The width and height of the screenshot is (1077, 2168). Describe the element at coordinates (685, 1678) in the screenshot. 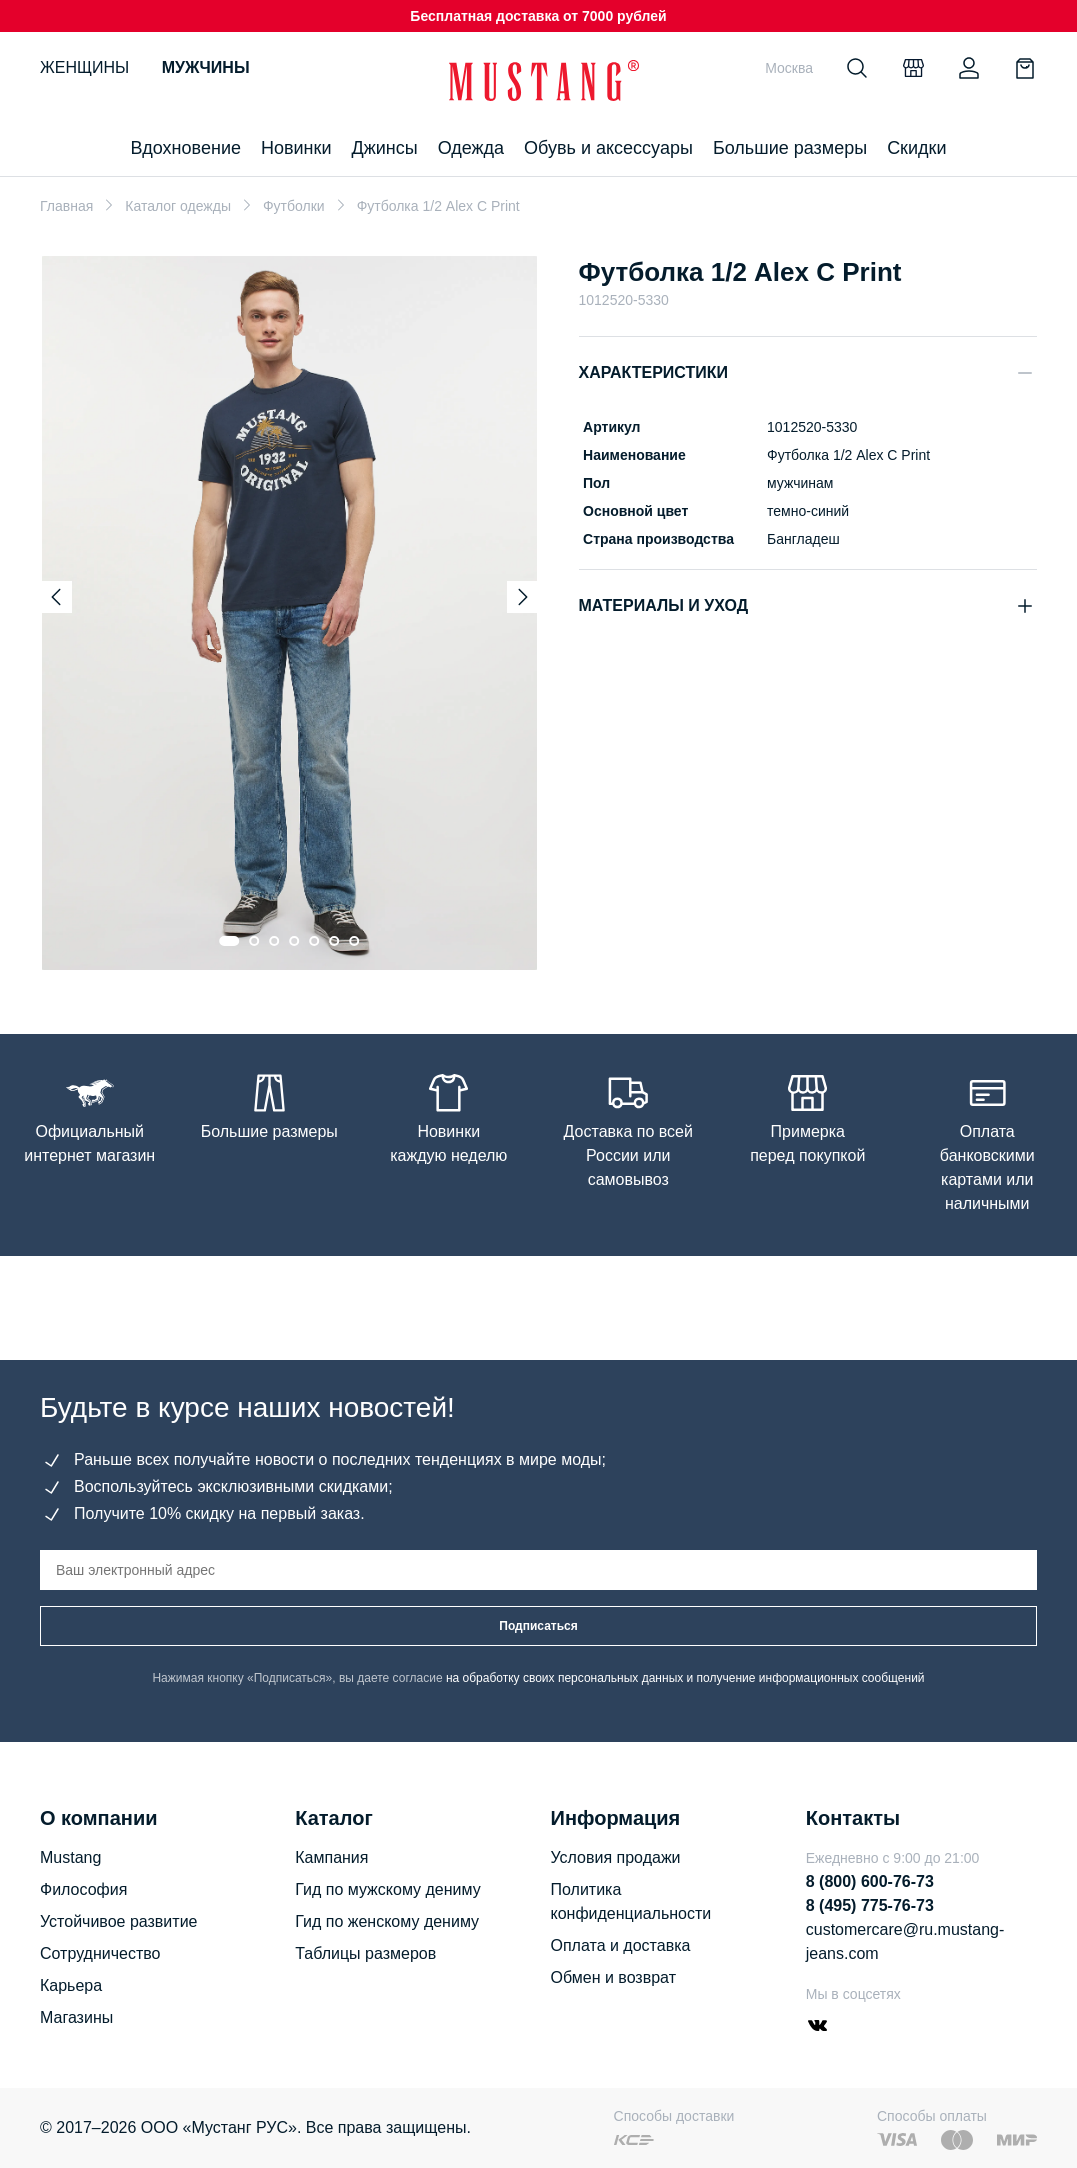

I see `на обработку своих персональных данных и получение информационных сообщений` at that location.